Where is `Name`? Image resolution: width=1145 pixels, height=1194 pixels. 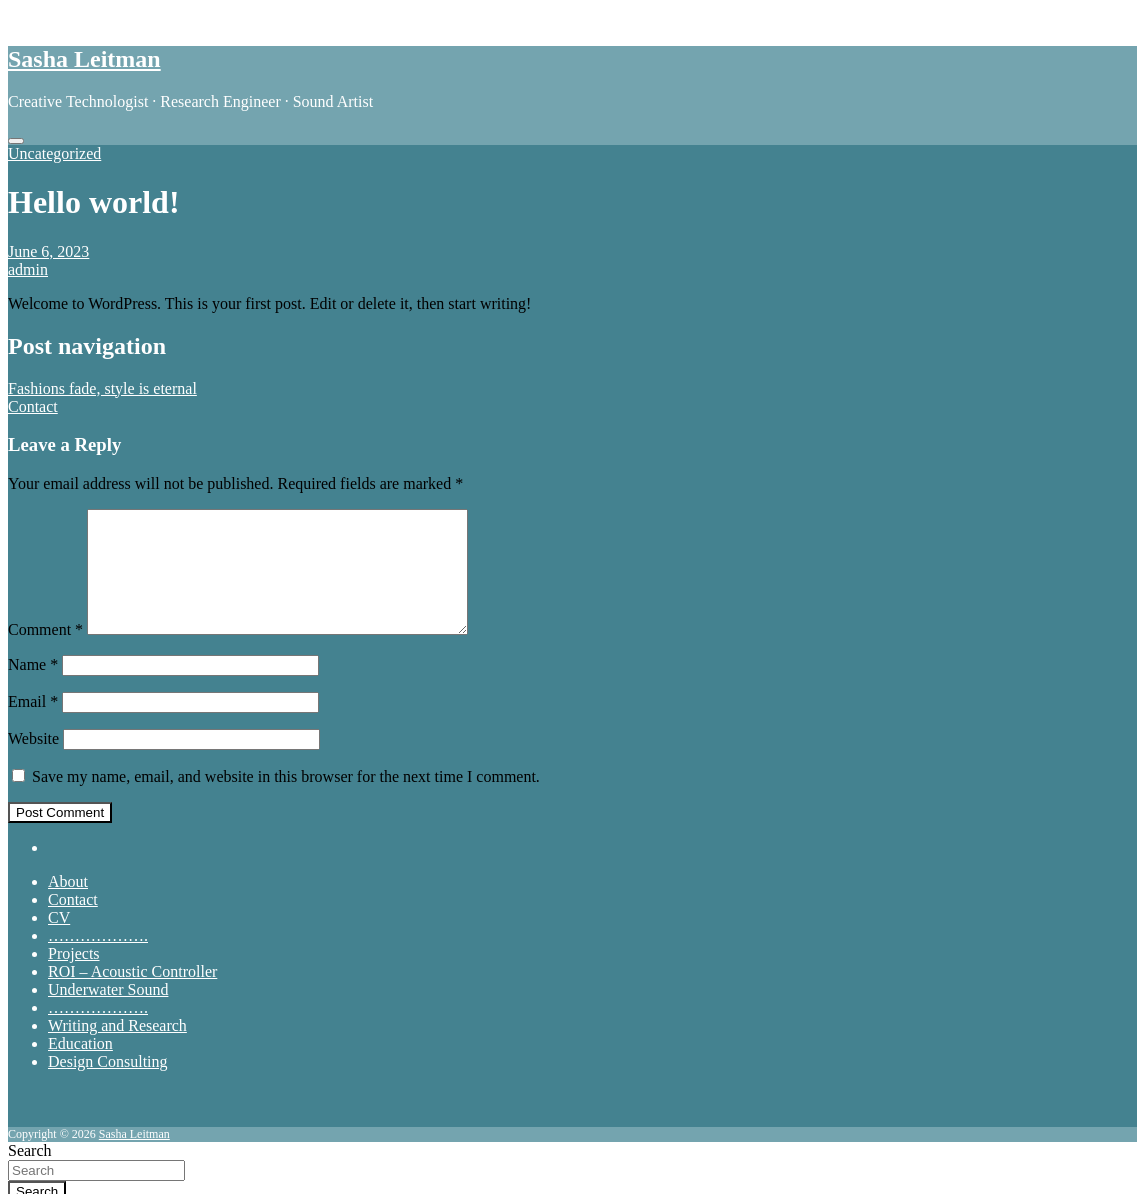
Name is located at coordinates (33, 688).